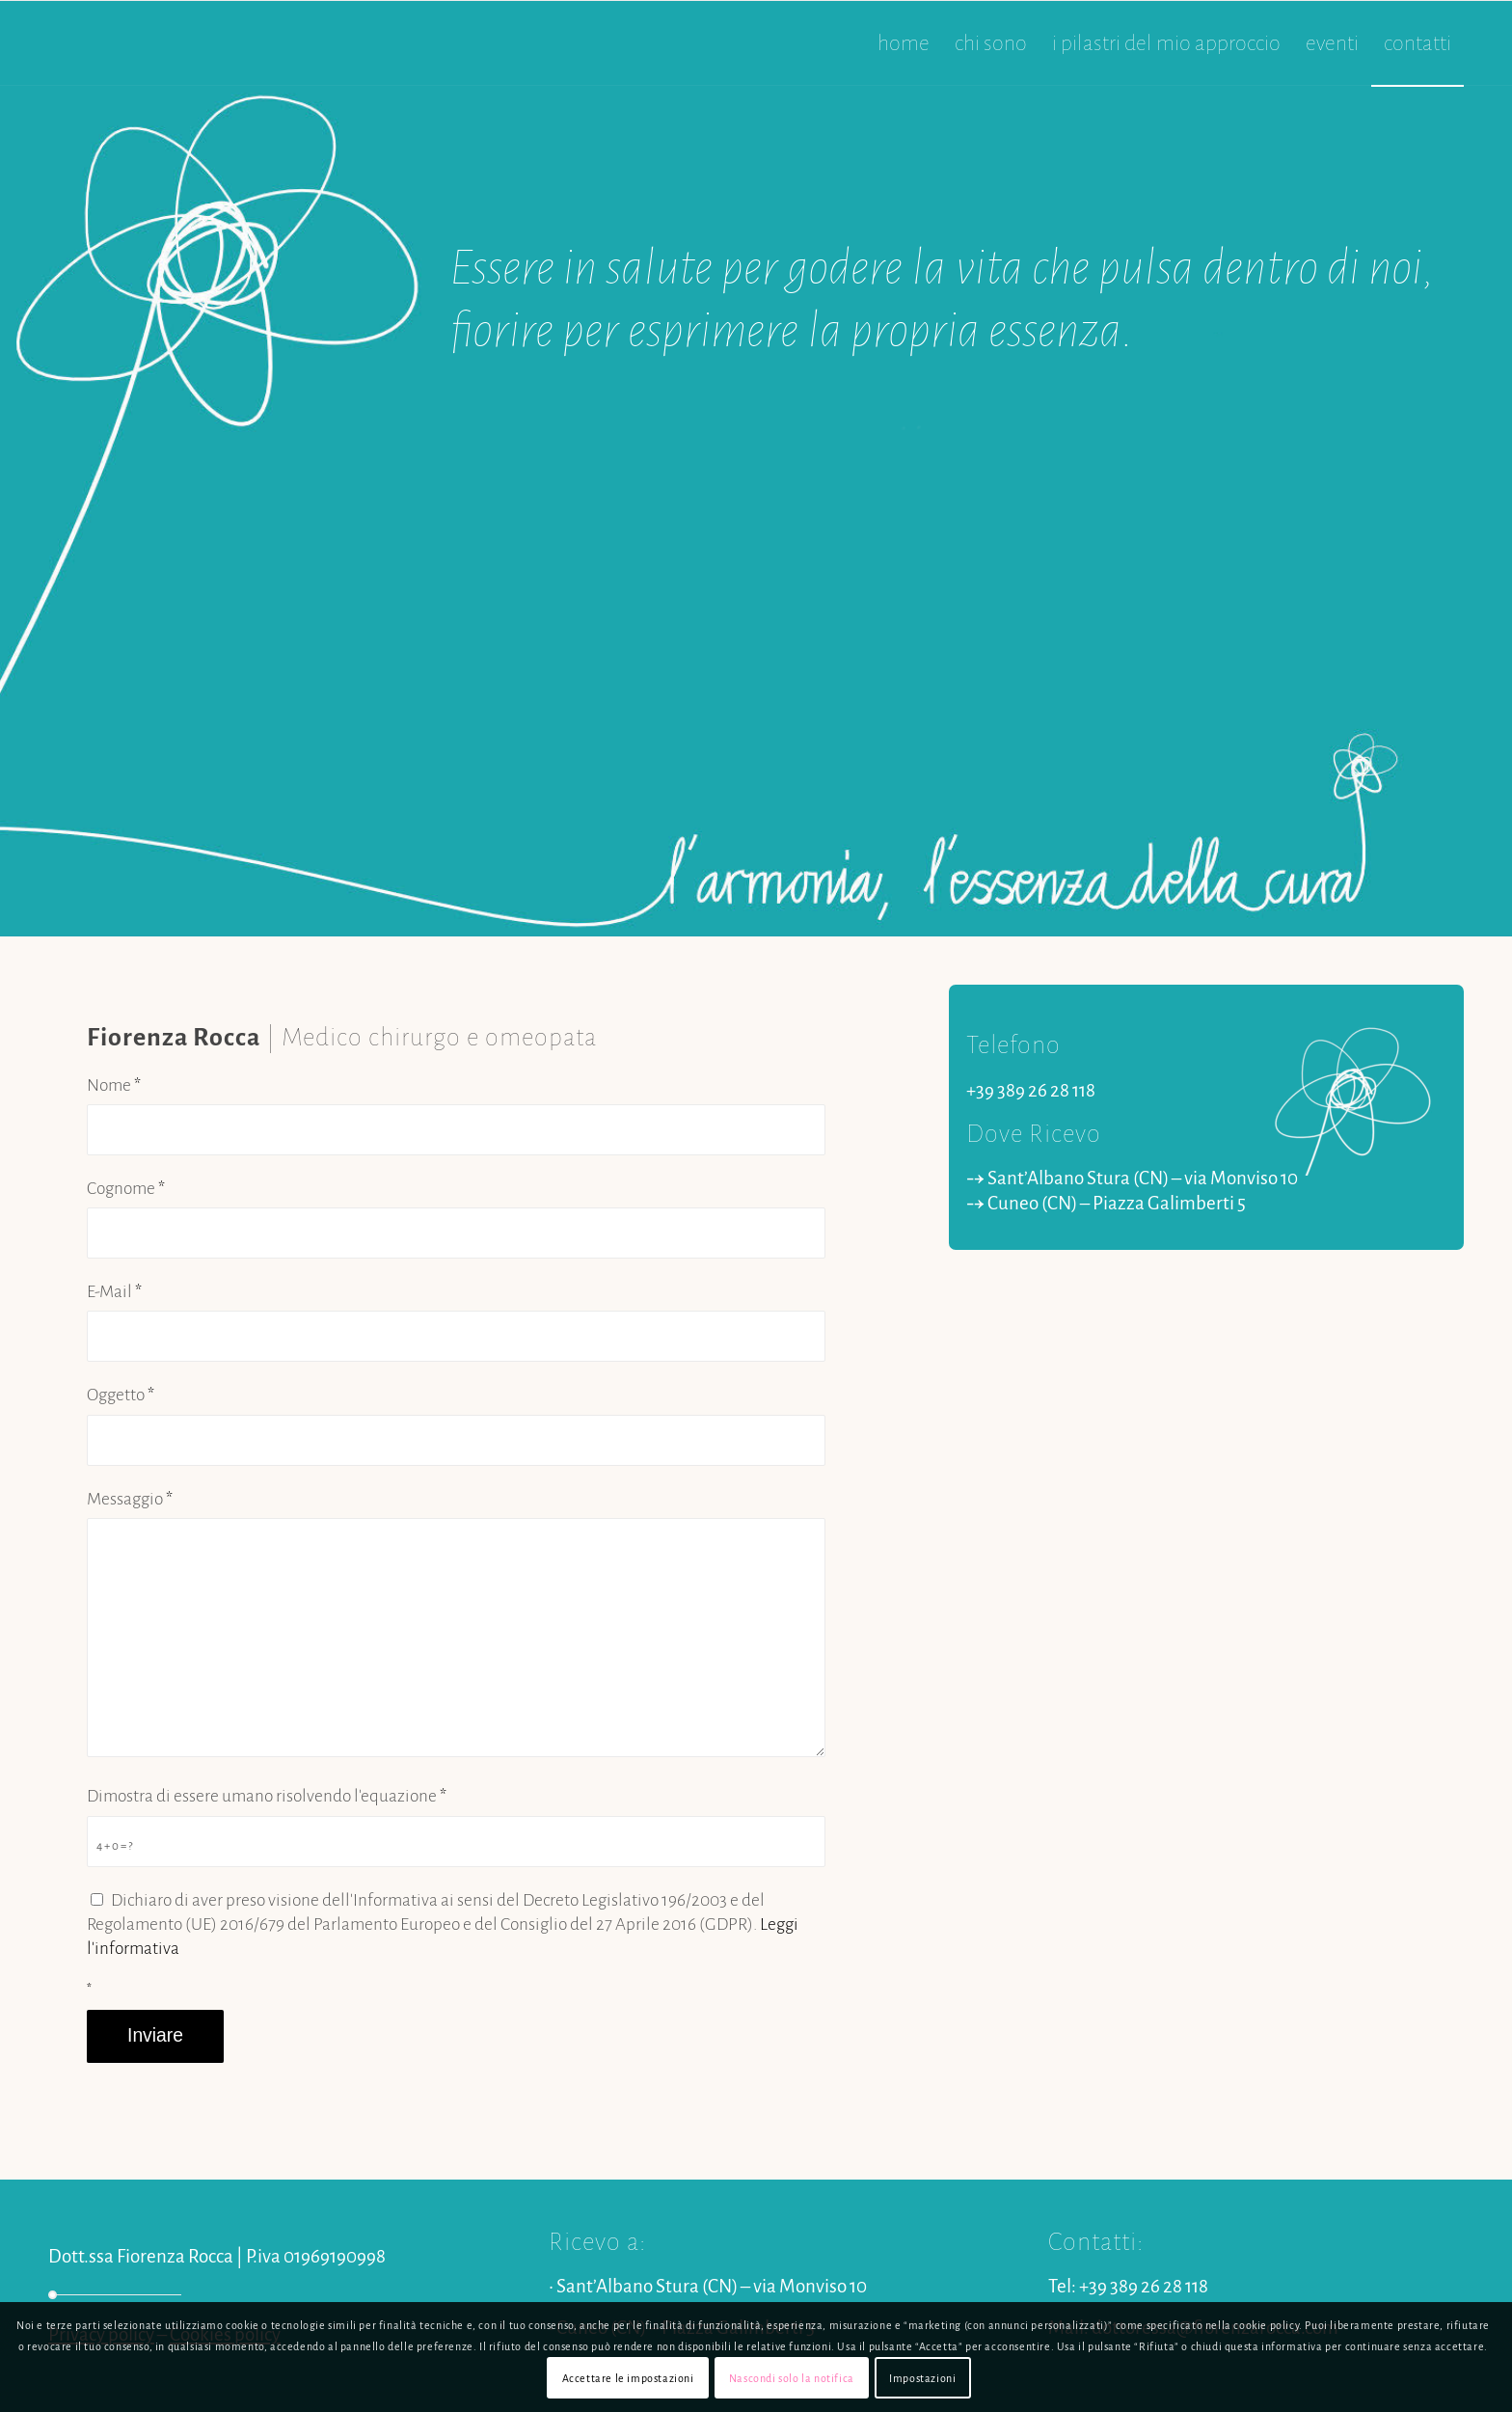 The height and width of the screenshot is (2412, 1512). I want to click on Messaggio, so click(130, 1499).